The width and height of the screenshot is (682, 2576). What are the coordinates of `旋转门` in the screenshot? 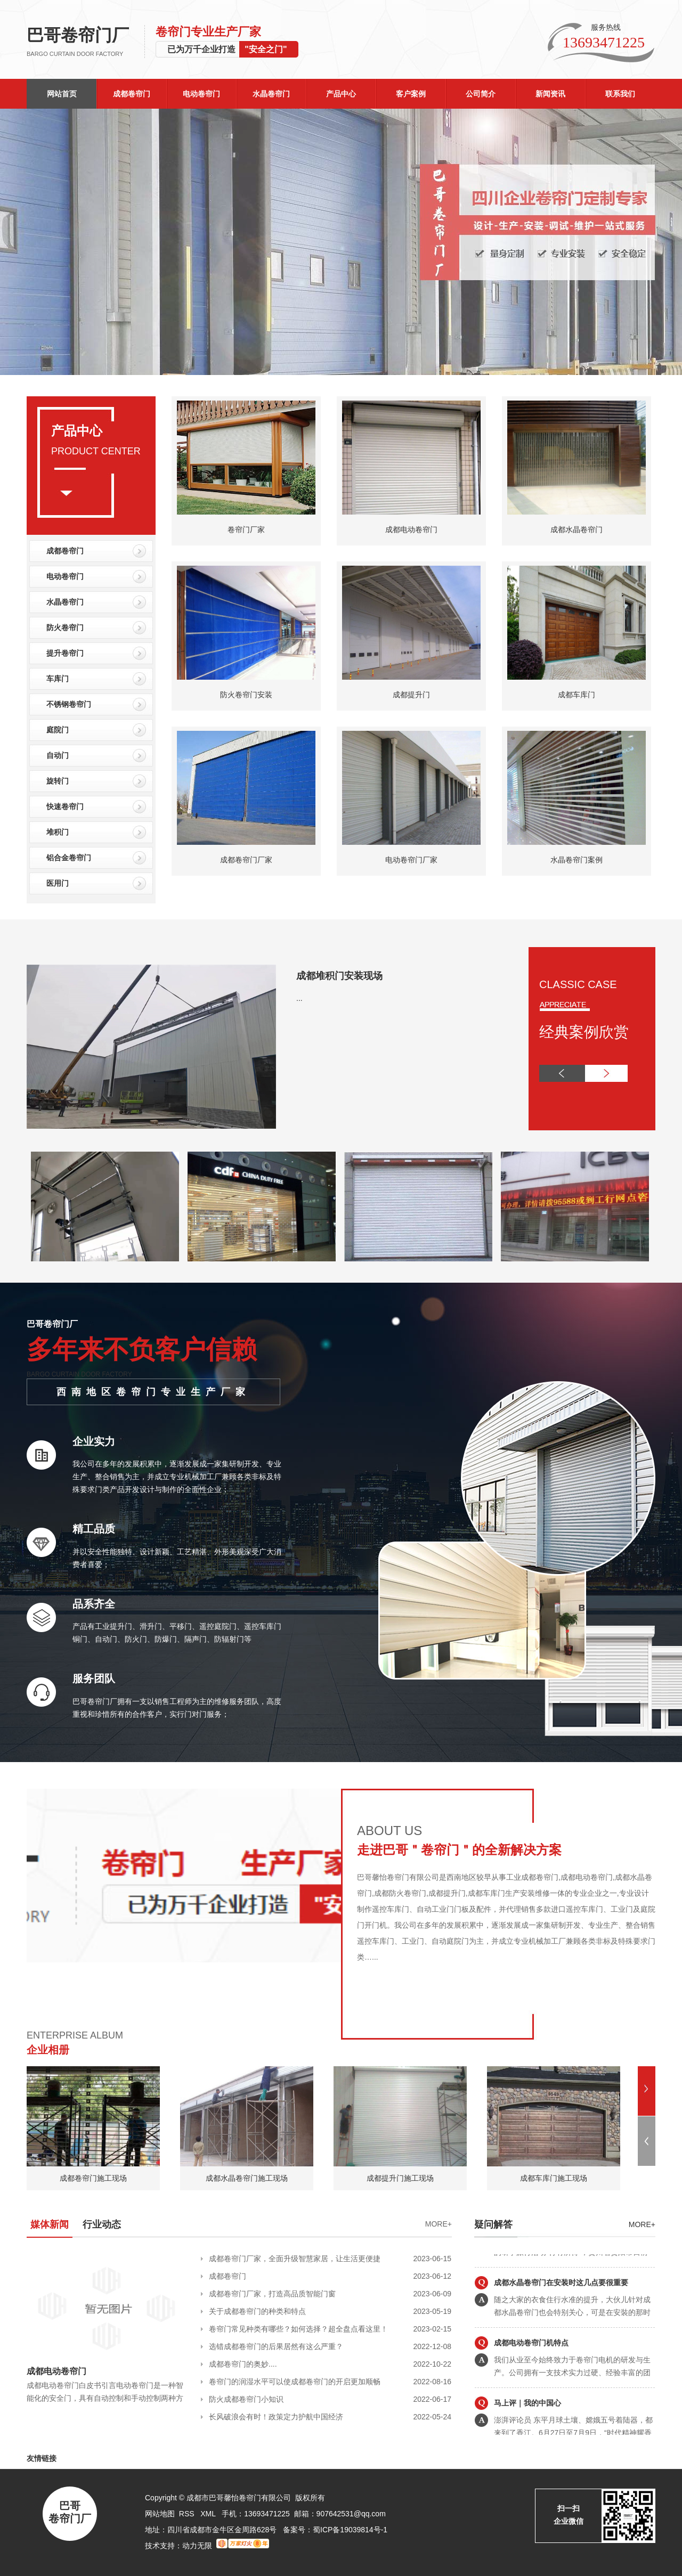 It's located at (57, 781).